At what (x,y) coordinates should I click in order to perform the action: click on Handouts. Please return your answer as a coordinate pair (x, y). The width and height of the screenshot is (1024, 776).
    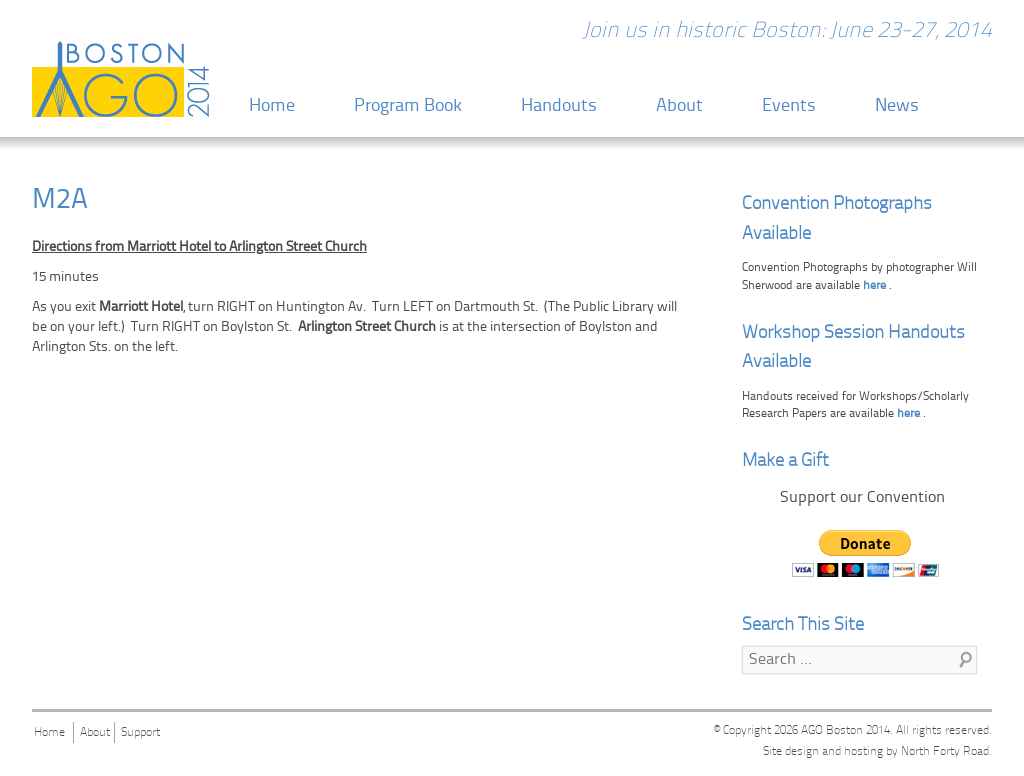
    Looking at the image, I should click on (559, 106).